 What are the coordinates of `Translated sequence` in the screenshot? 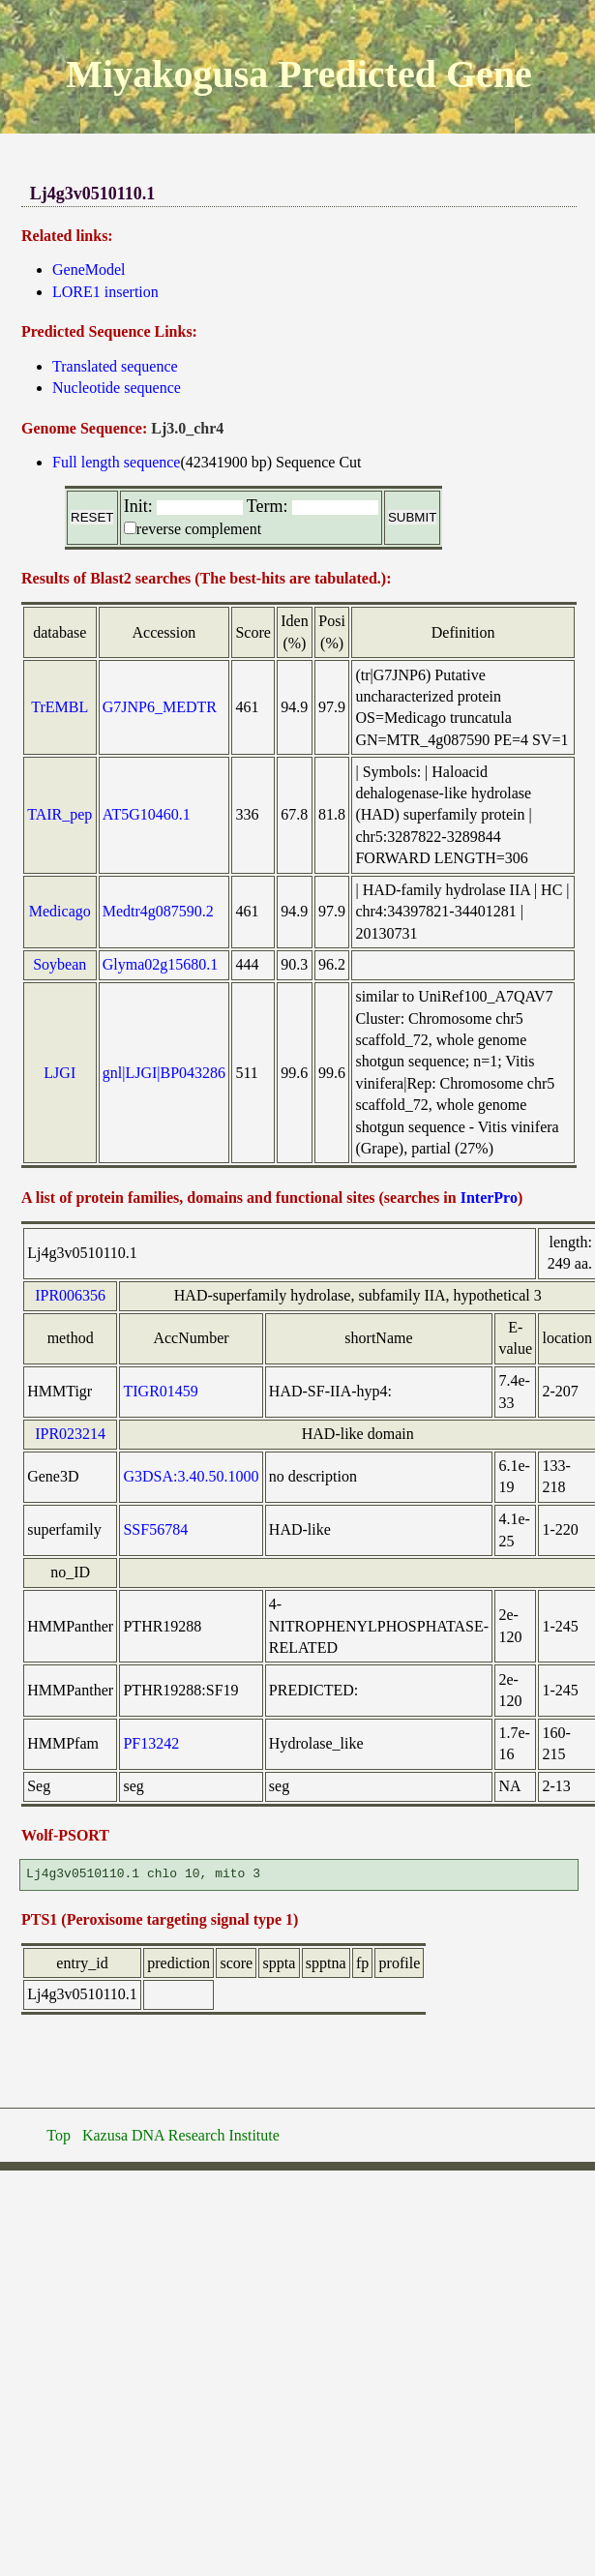 It's located at (115, 366).